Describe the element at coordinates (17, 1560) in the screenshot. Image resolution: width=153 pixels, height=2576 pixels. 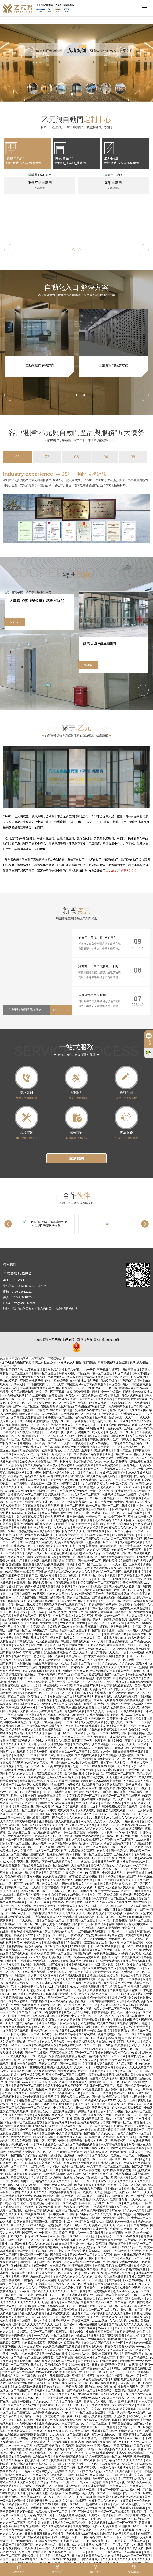
I see `偷拍色图` at that location.